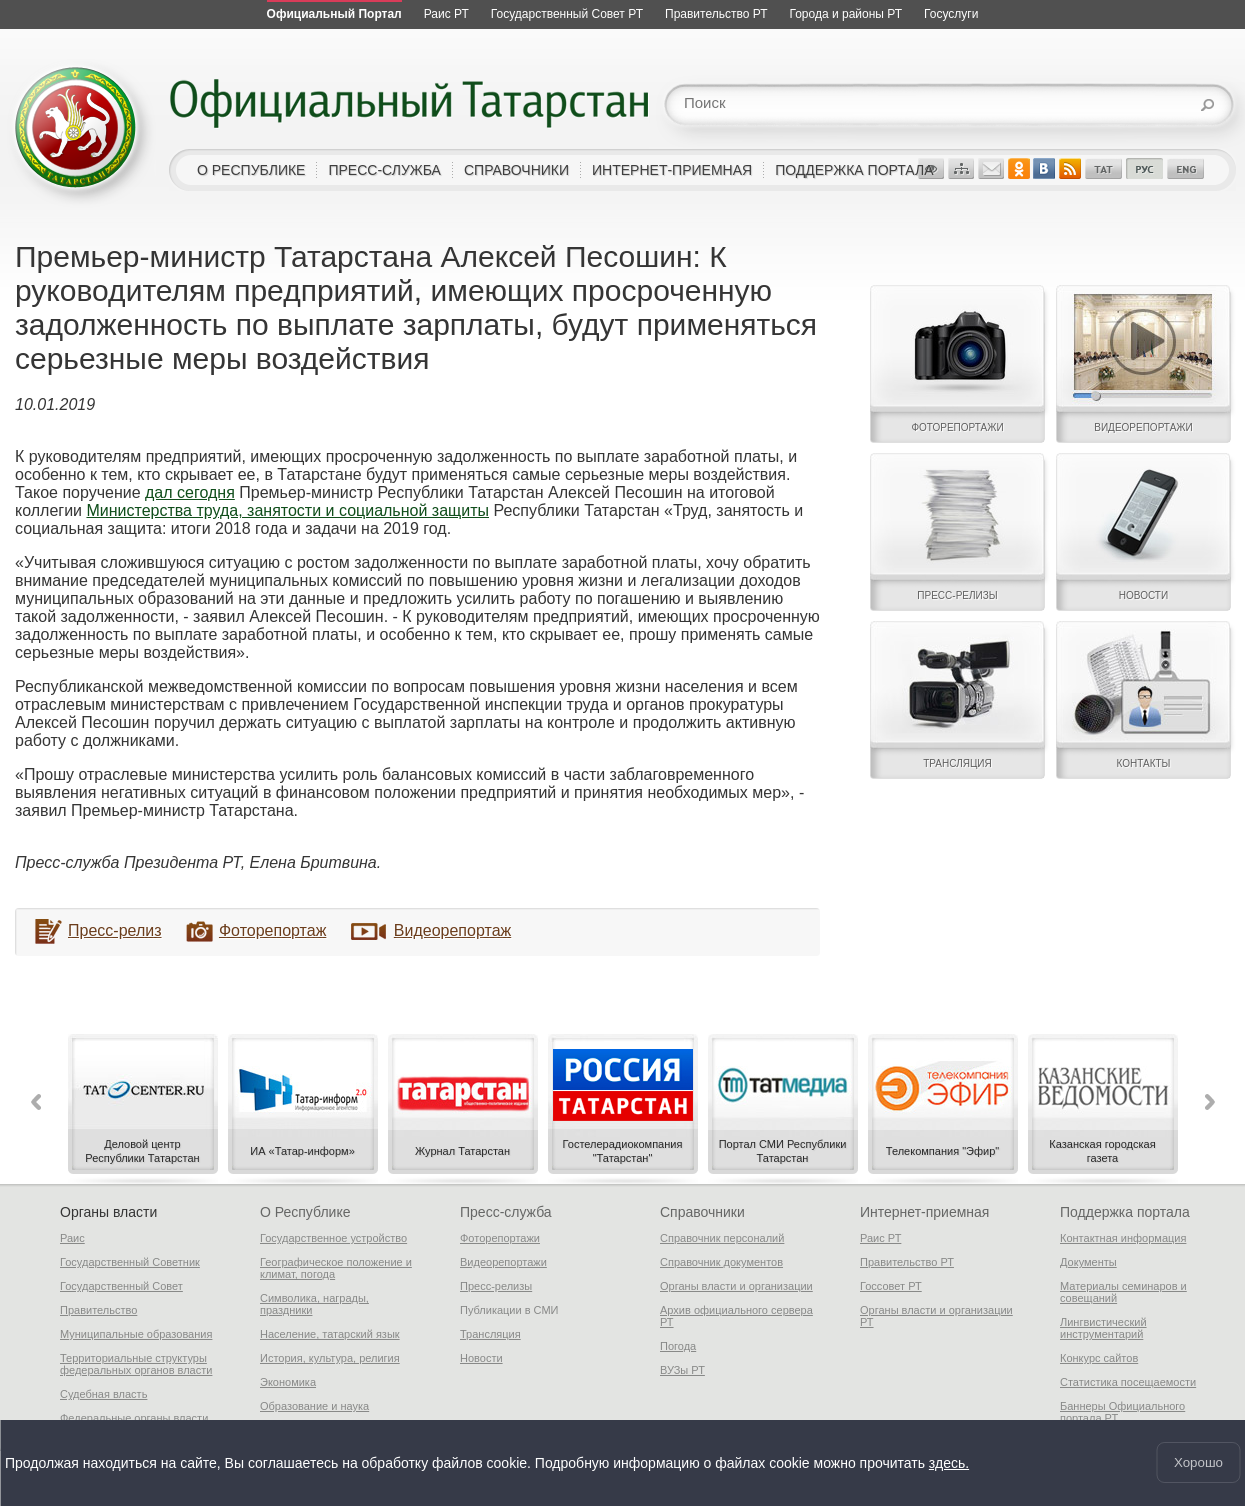 The image size is (1245, 1506). What do you see at coordinates (314, 1406) in the screenshot?
I see `Образование и наука` at bounding box center [314, 1406].